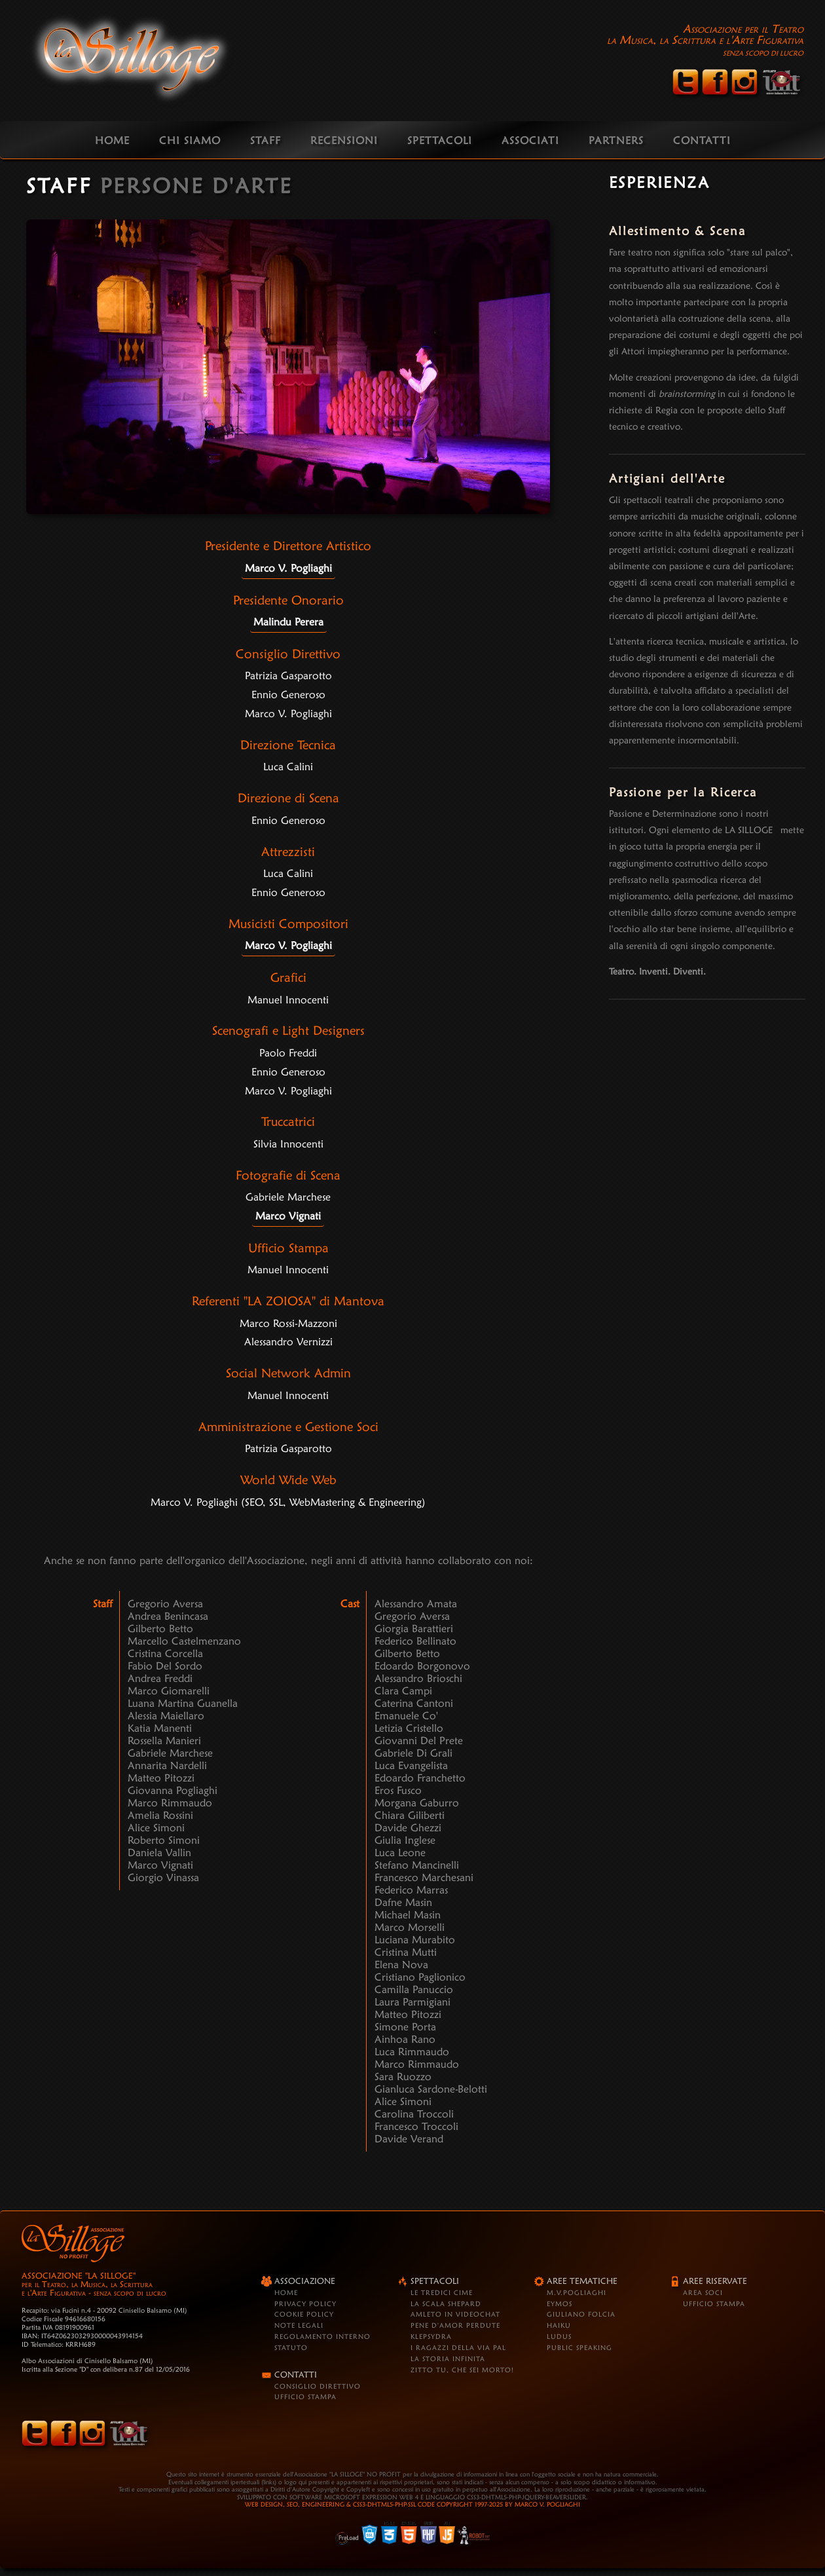  What do you see at coordinates (288, 1216) in the screenshot?
I see `Marco Vignati` at bounding box center [288, 1216].